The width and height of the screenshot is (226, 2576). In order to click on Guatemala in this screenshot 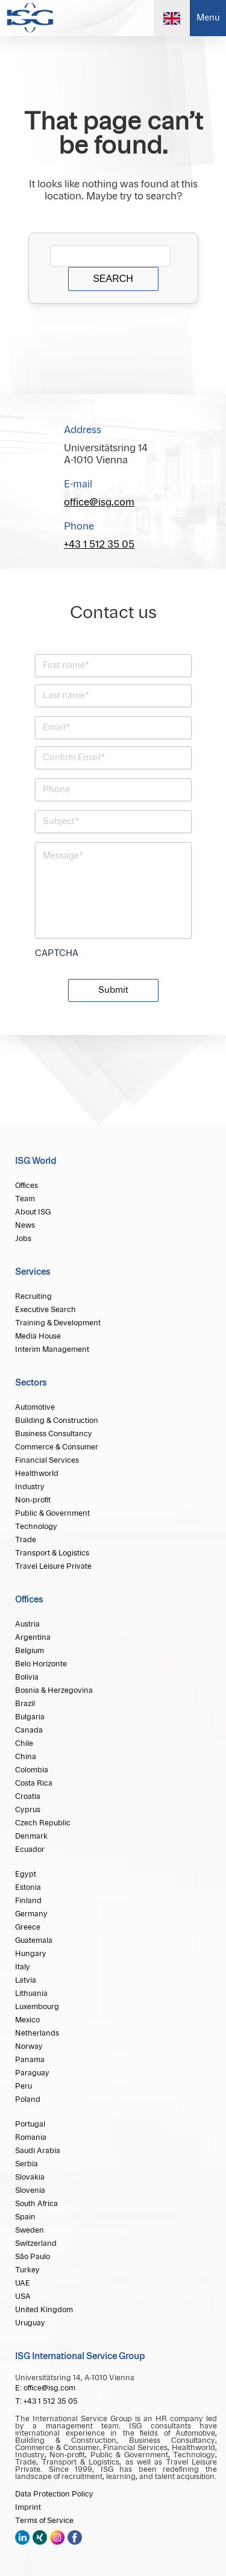, I will do `click(33, 1940)`.